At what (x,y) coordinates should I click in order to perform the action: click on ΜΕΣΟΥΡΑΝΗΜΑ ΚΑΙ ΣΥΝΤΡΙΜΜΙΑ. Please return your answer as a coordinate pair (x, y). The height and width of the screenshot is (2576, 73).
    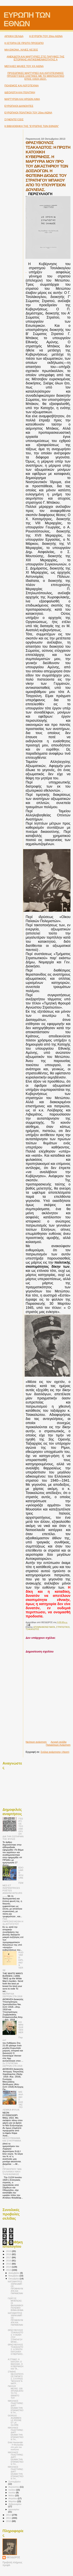
    Looking at the image, I should click on (12, 2139).